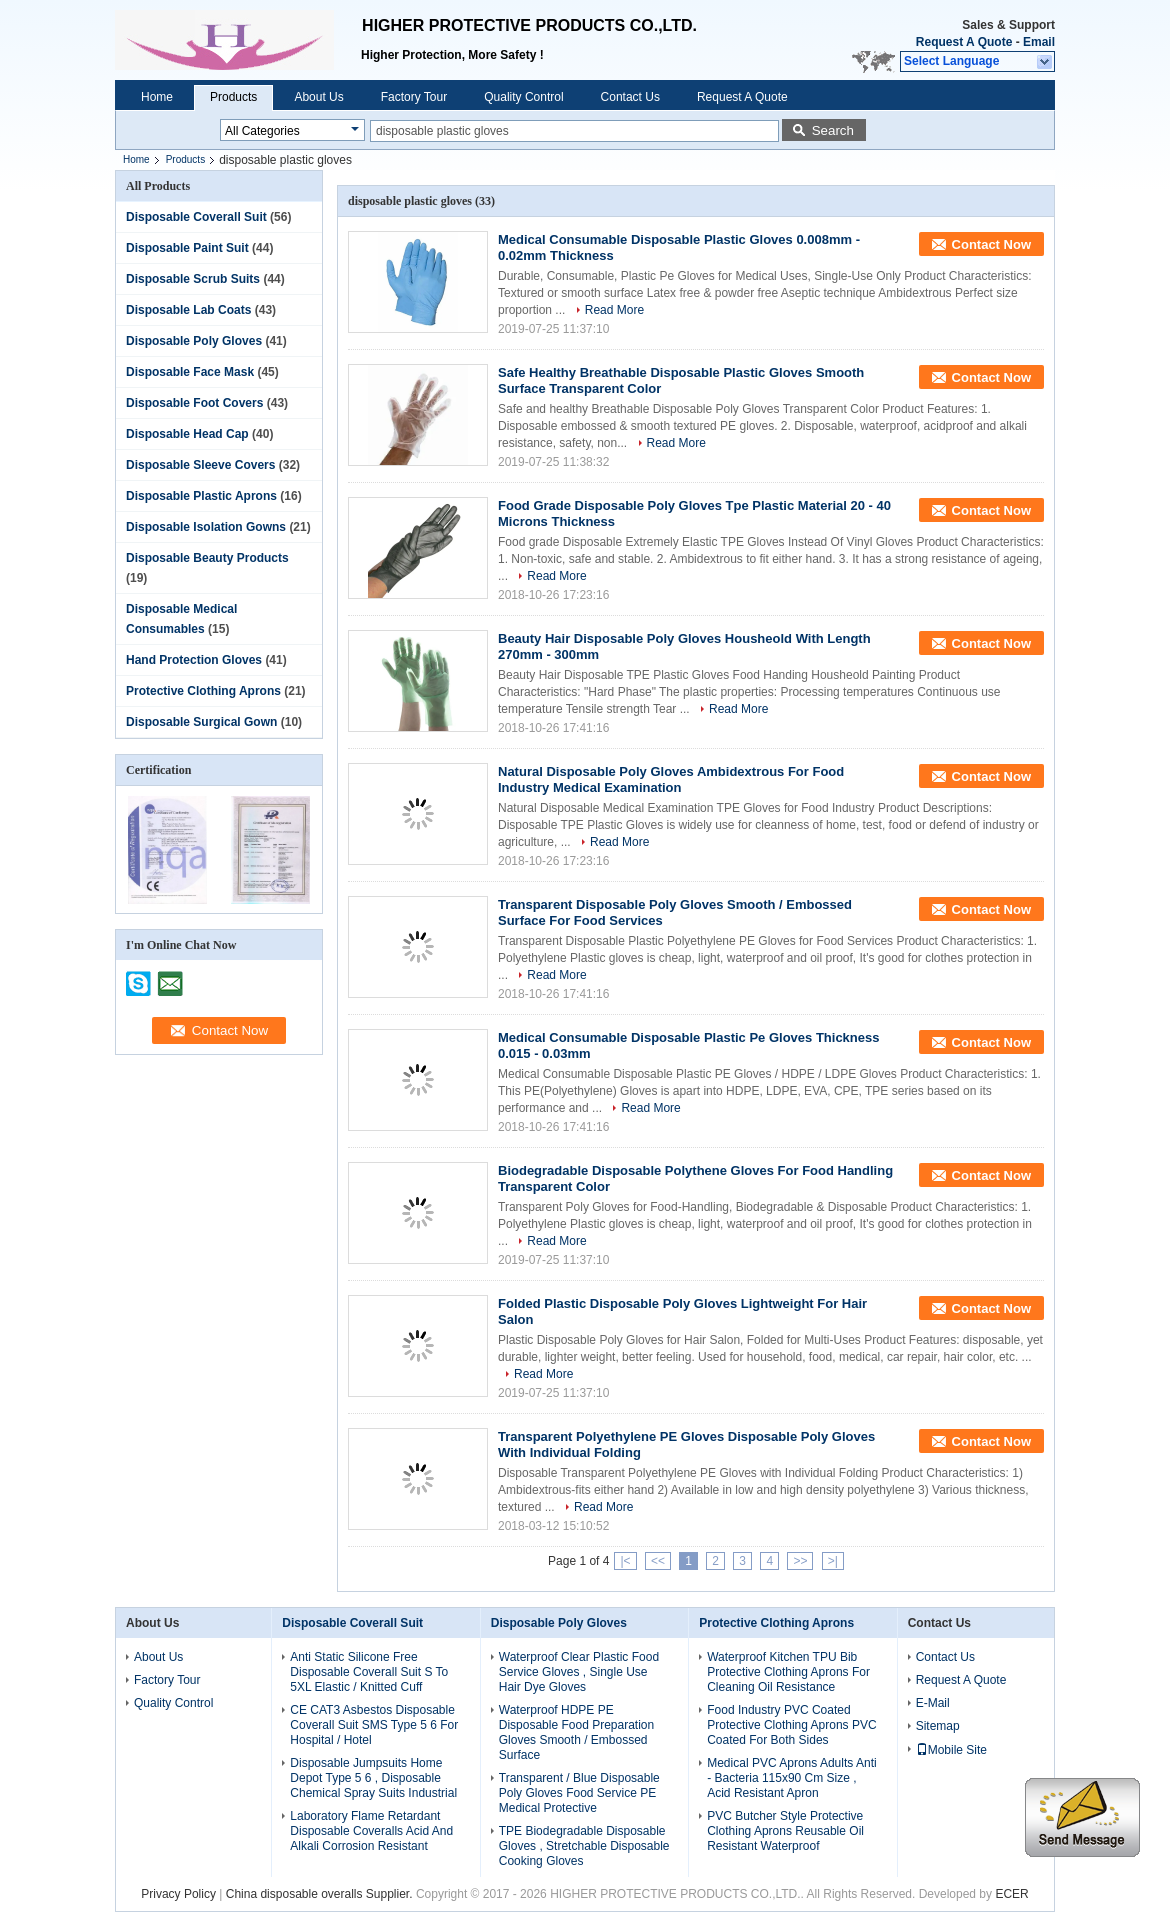 The image size is (1170, 1917). What do you see at coordinates (188, 310) in the screenshot?
I see `Disposable Lab Coats` at bounding box center [188, 310].